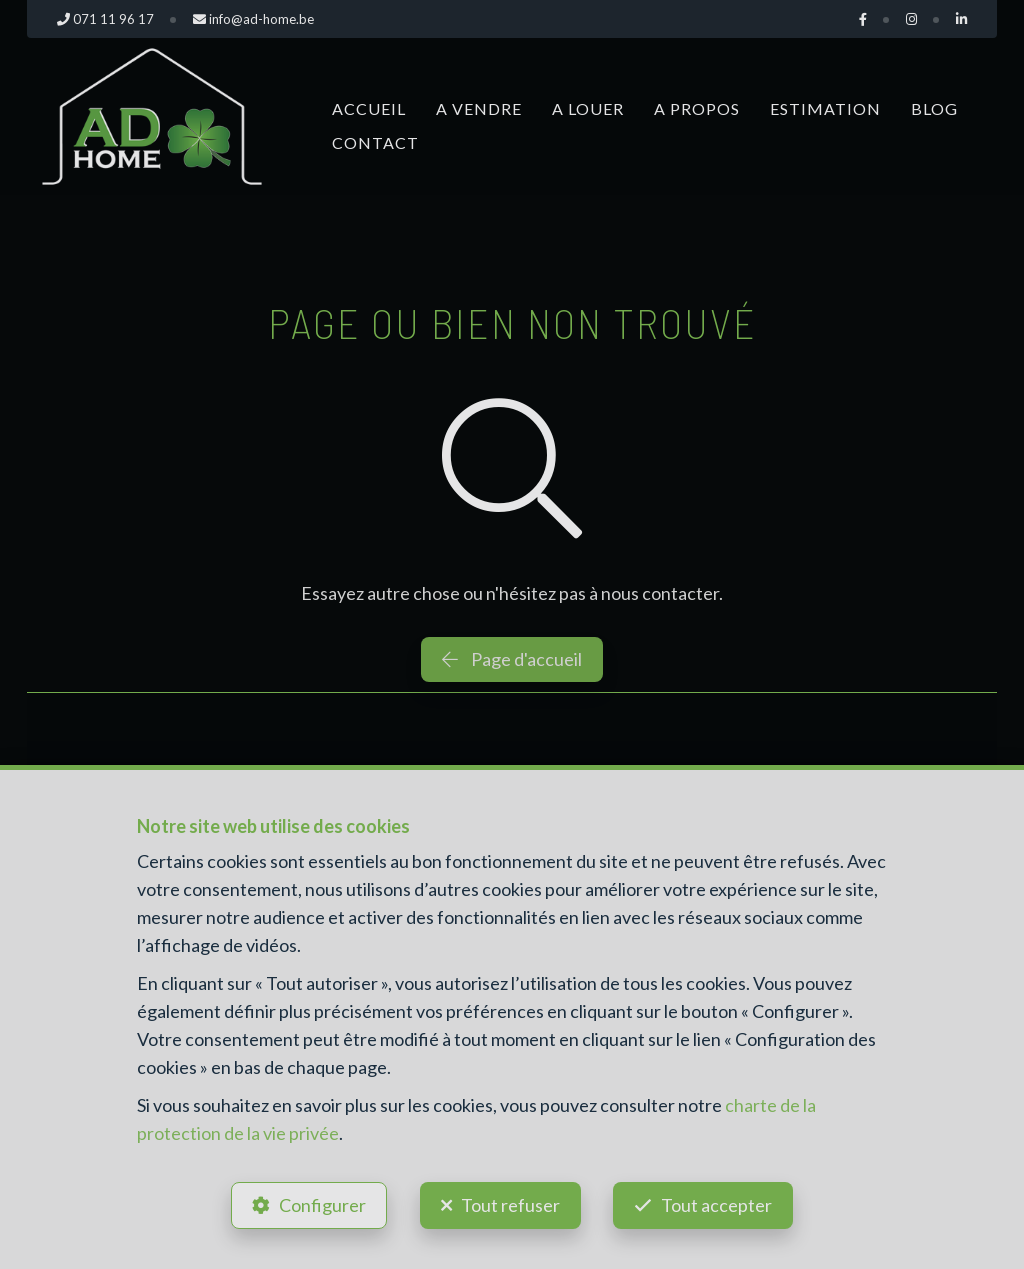 This screenshot has width=1024, height=1269. Describe the element at coordinates (934, 108) in the screenshot. I see `Blog` at that location.